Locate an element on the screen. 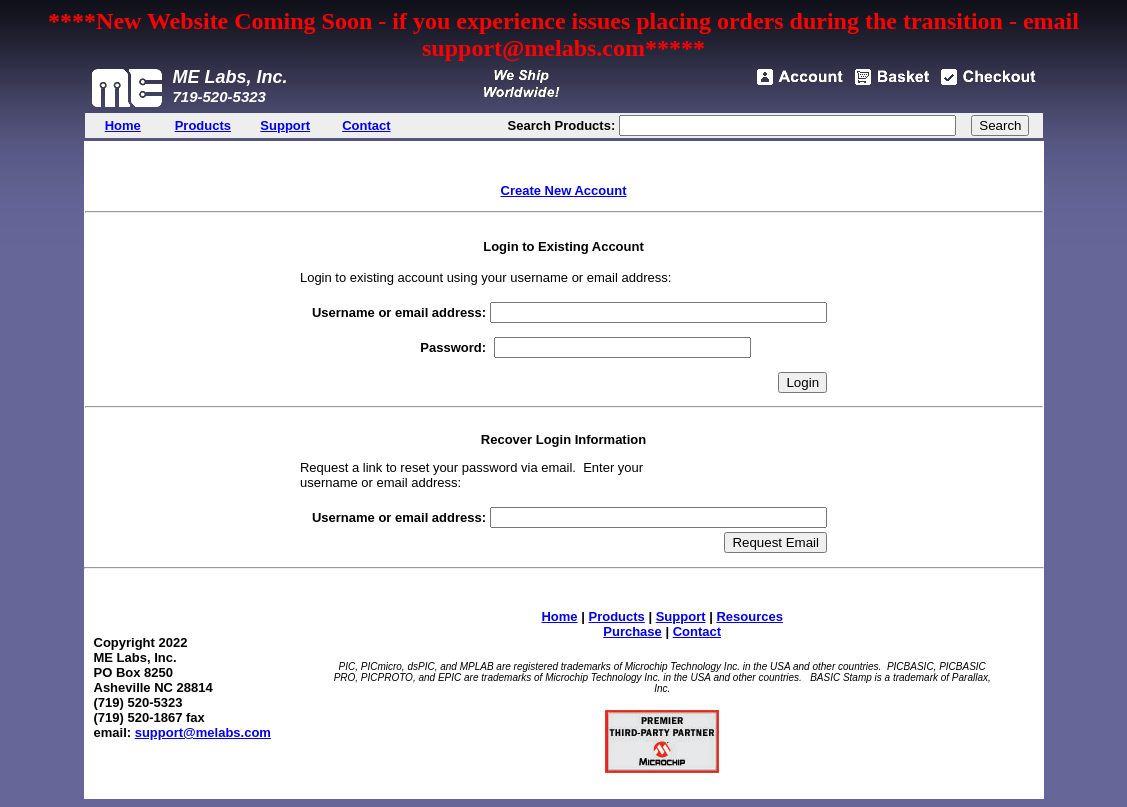  support@melabs.com is located at coordinates (203, 732).